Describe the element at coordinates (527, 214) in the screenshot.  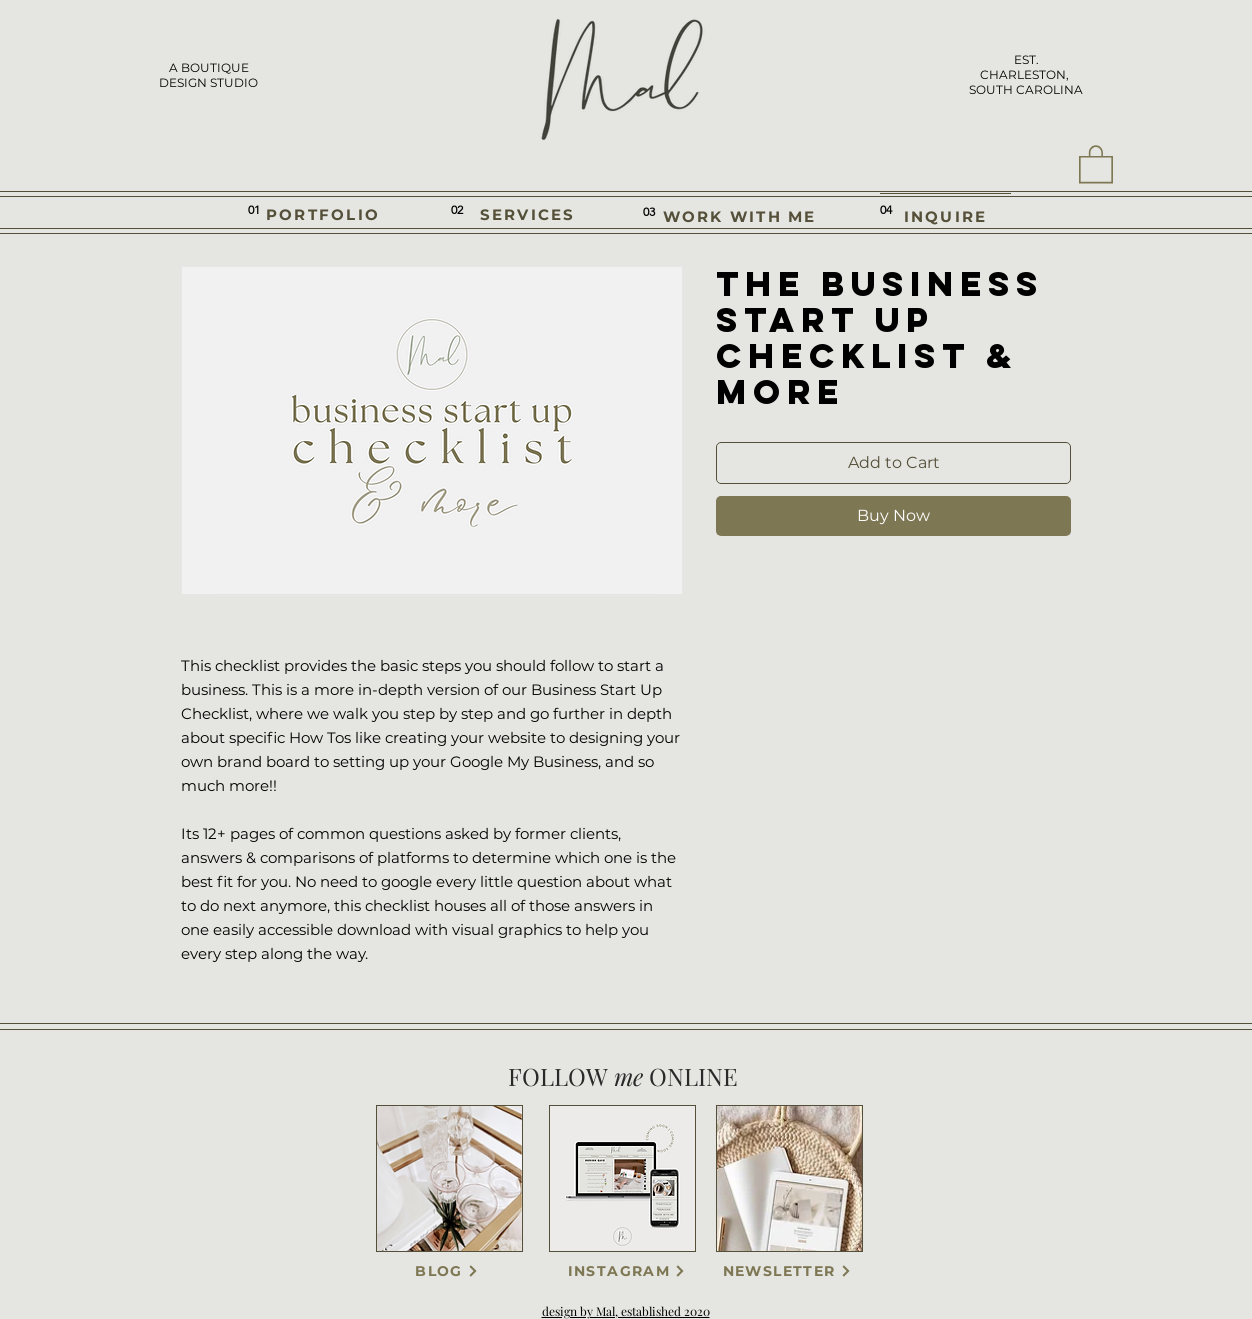
I see `[SERVICES]` at that location.